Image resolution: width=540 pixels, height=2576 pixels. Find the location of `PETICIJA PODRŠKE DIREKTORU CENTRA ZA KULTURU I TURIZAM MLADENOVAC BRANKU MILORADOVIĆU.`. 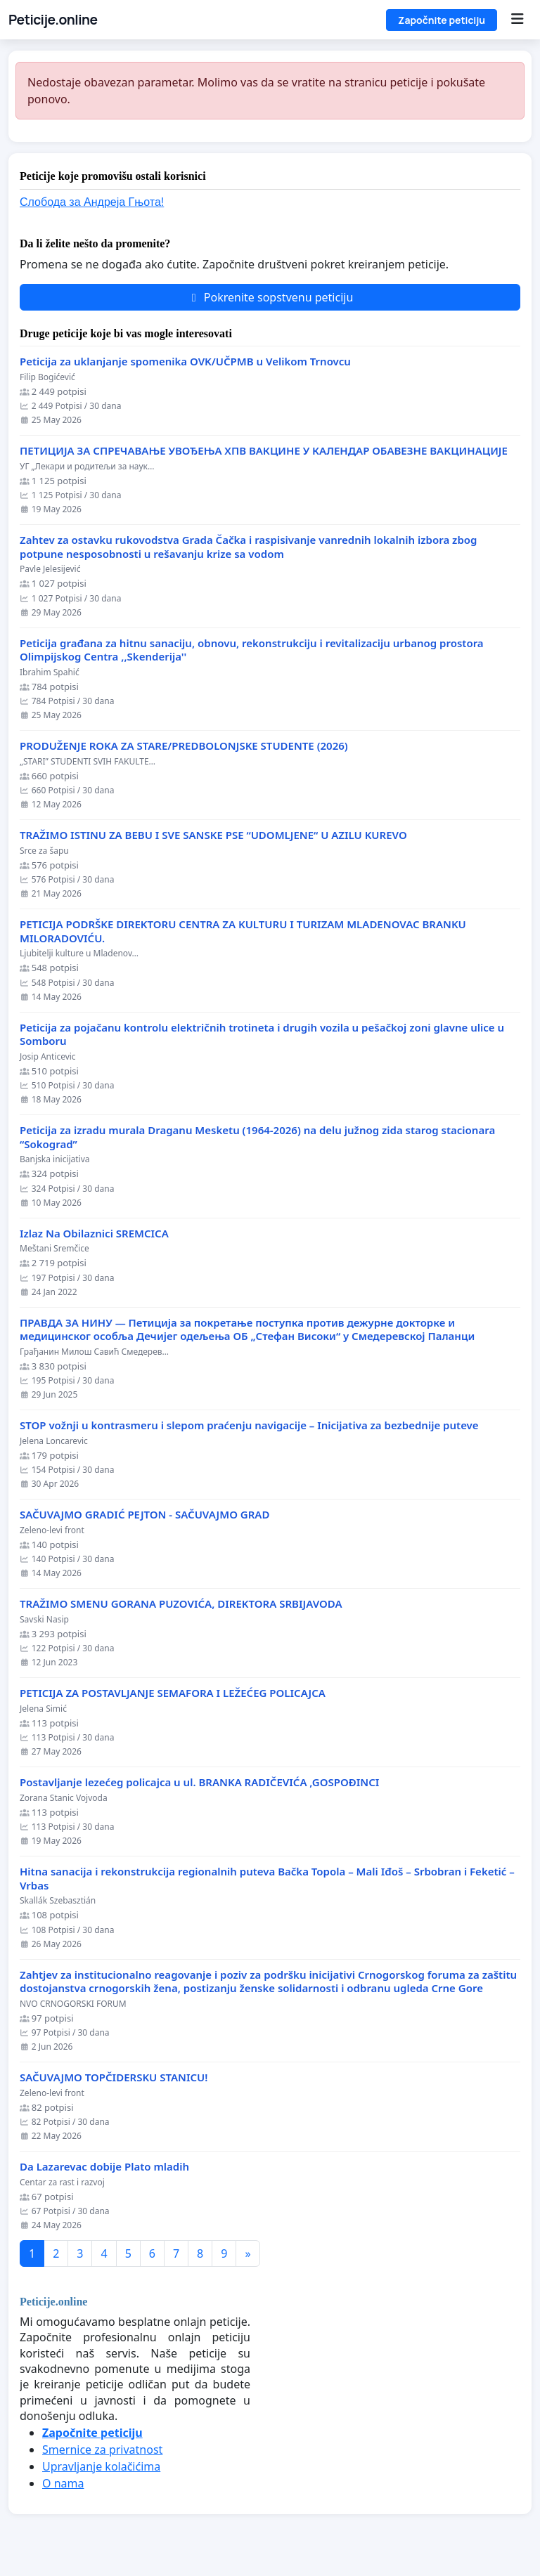

PETICIJA PODRŠKE DIREKTORU CENTRA ZA KULTURU I TURIZAM MLADENOVAC BRANKU MILORADOVIĆU. is located at coordinates (243, 931).